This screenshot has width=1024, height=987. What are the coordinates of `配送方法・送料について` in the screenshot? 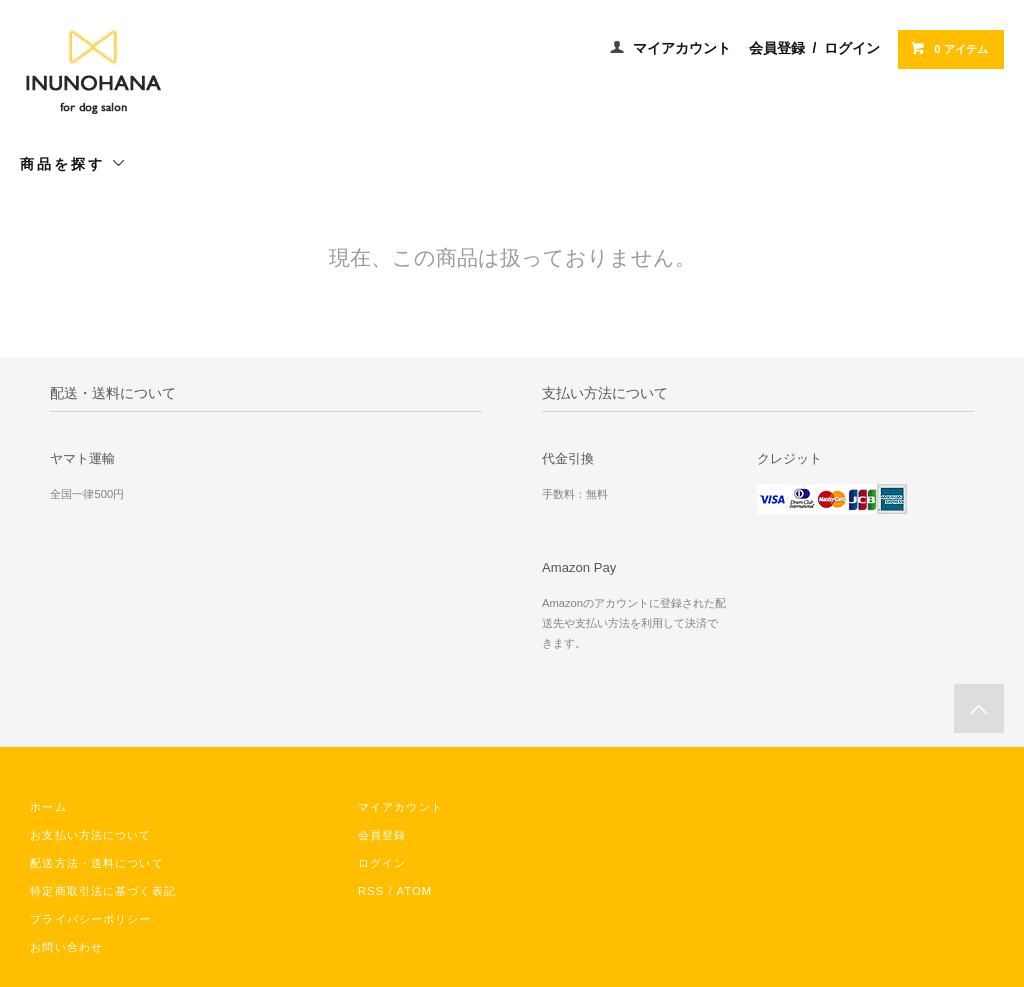 It's located at (96, 863).